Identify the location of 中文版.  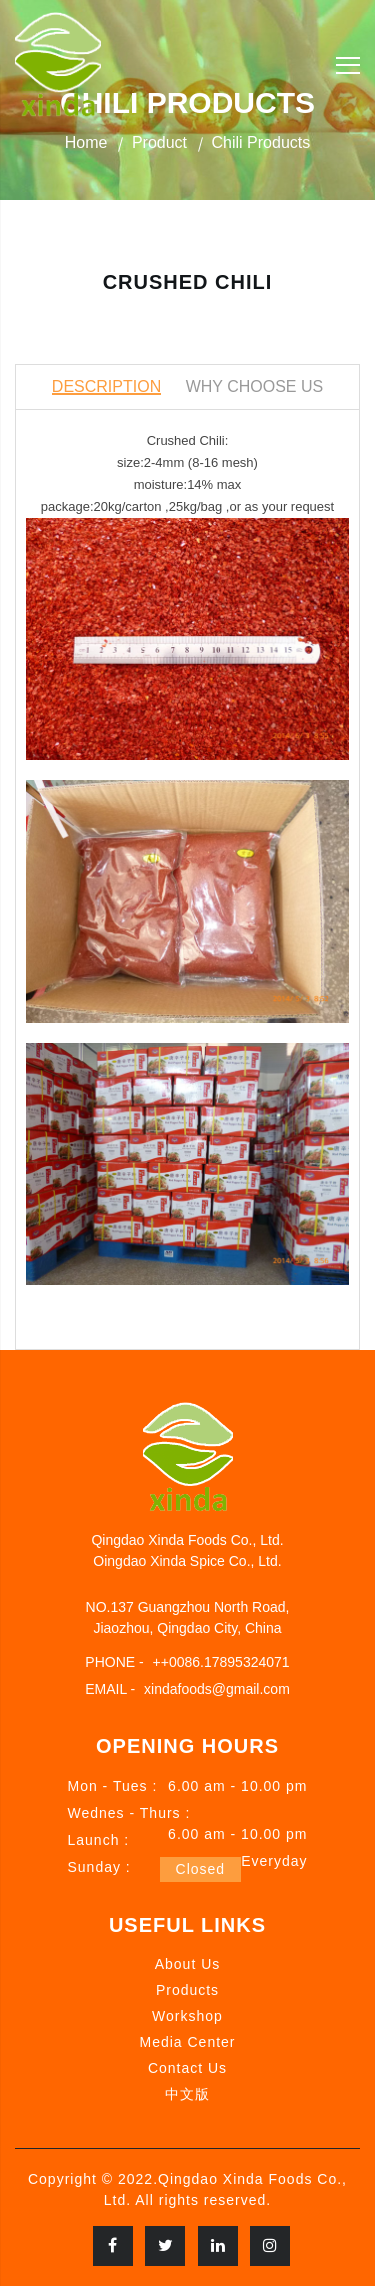
(187, 2094).